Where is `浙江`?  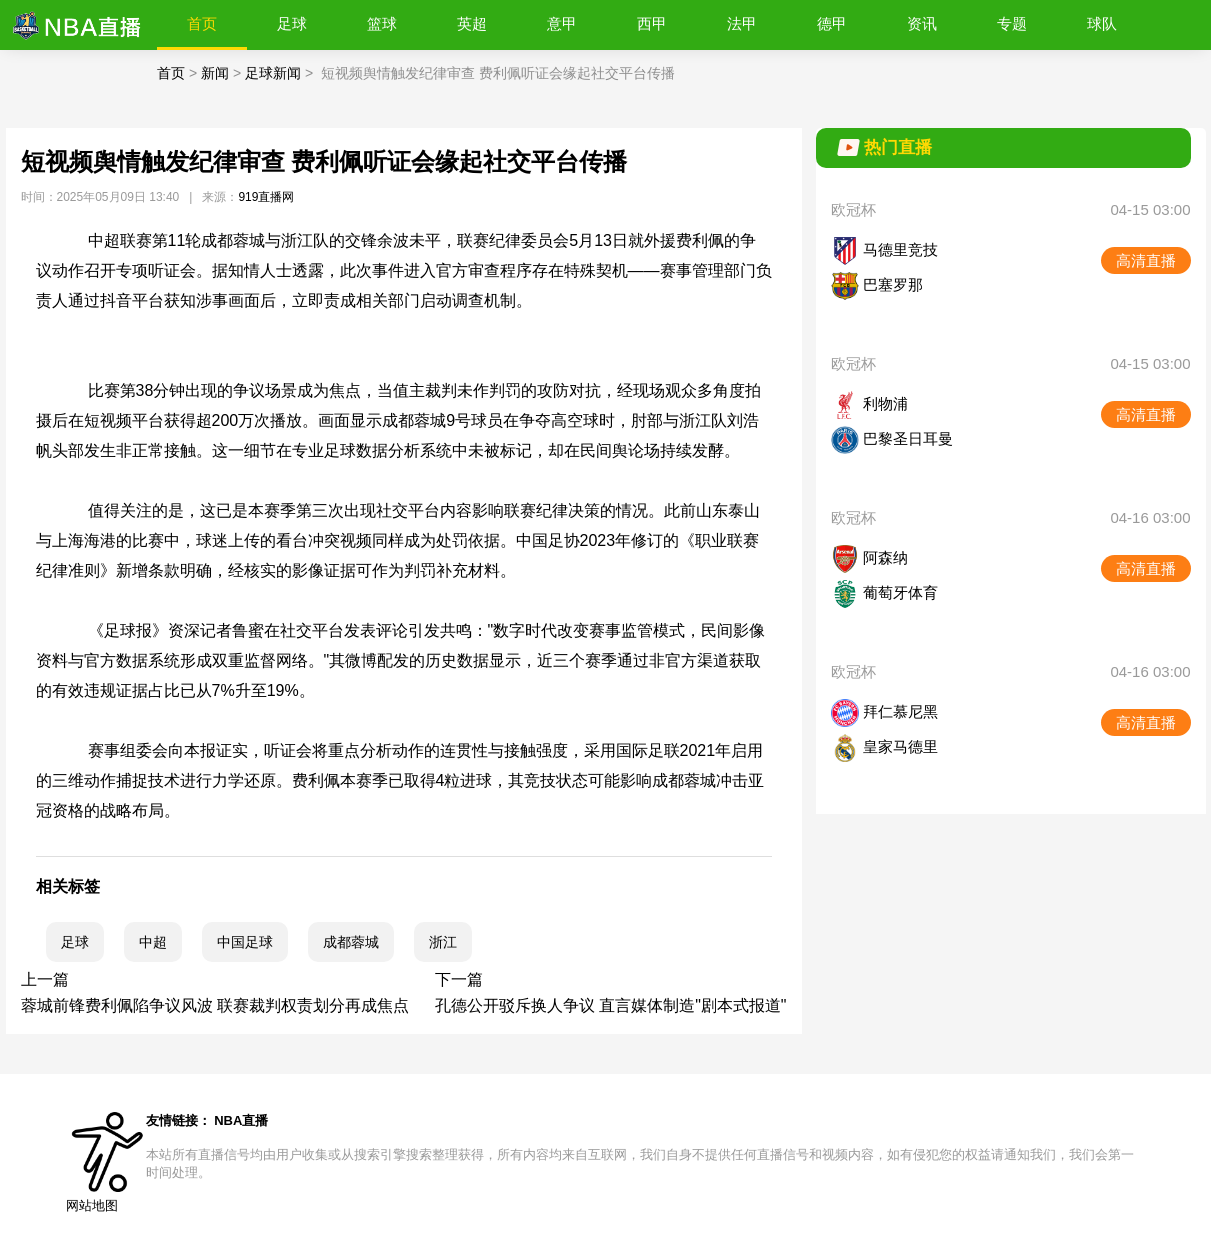 浙江 is located at coordinates (443, 942).